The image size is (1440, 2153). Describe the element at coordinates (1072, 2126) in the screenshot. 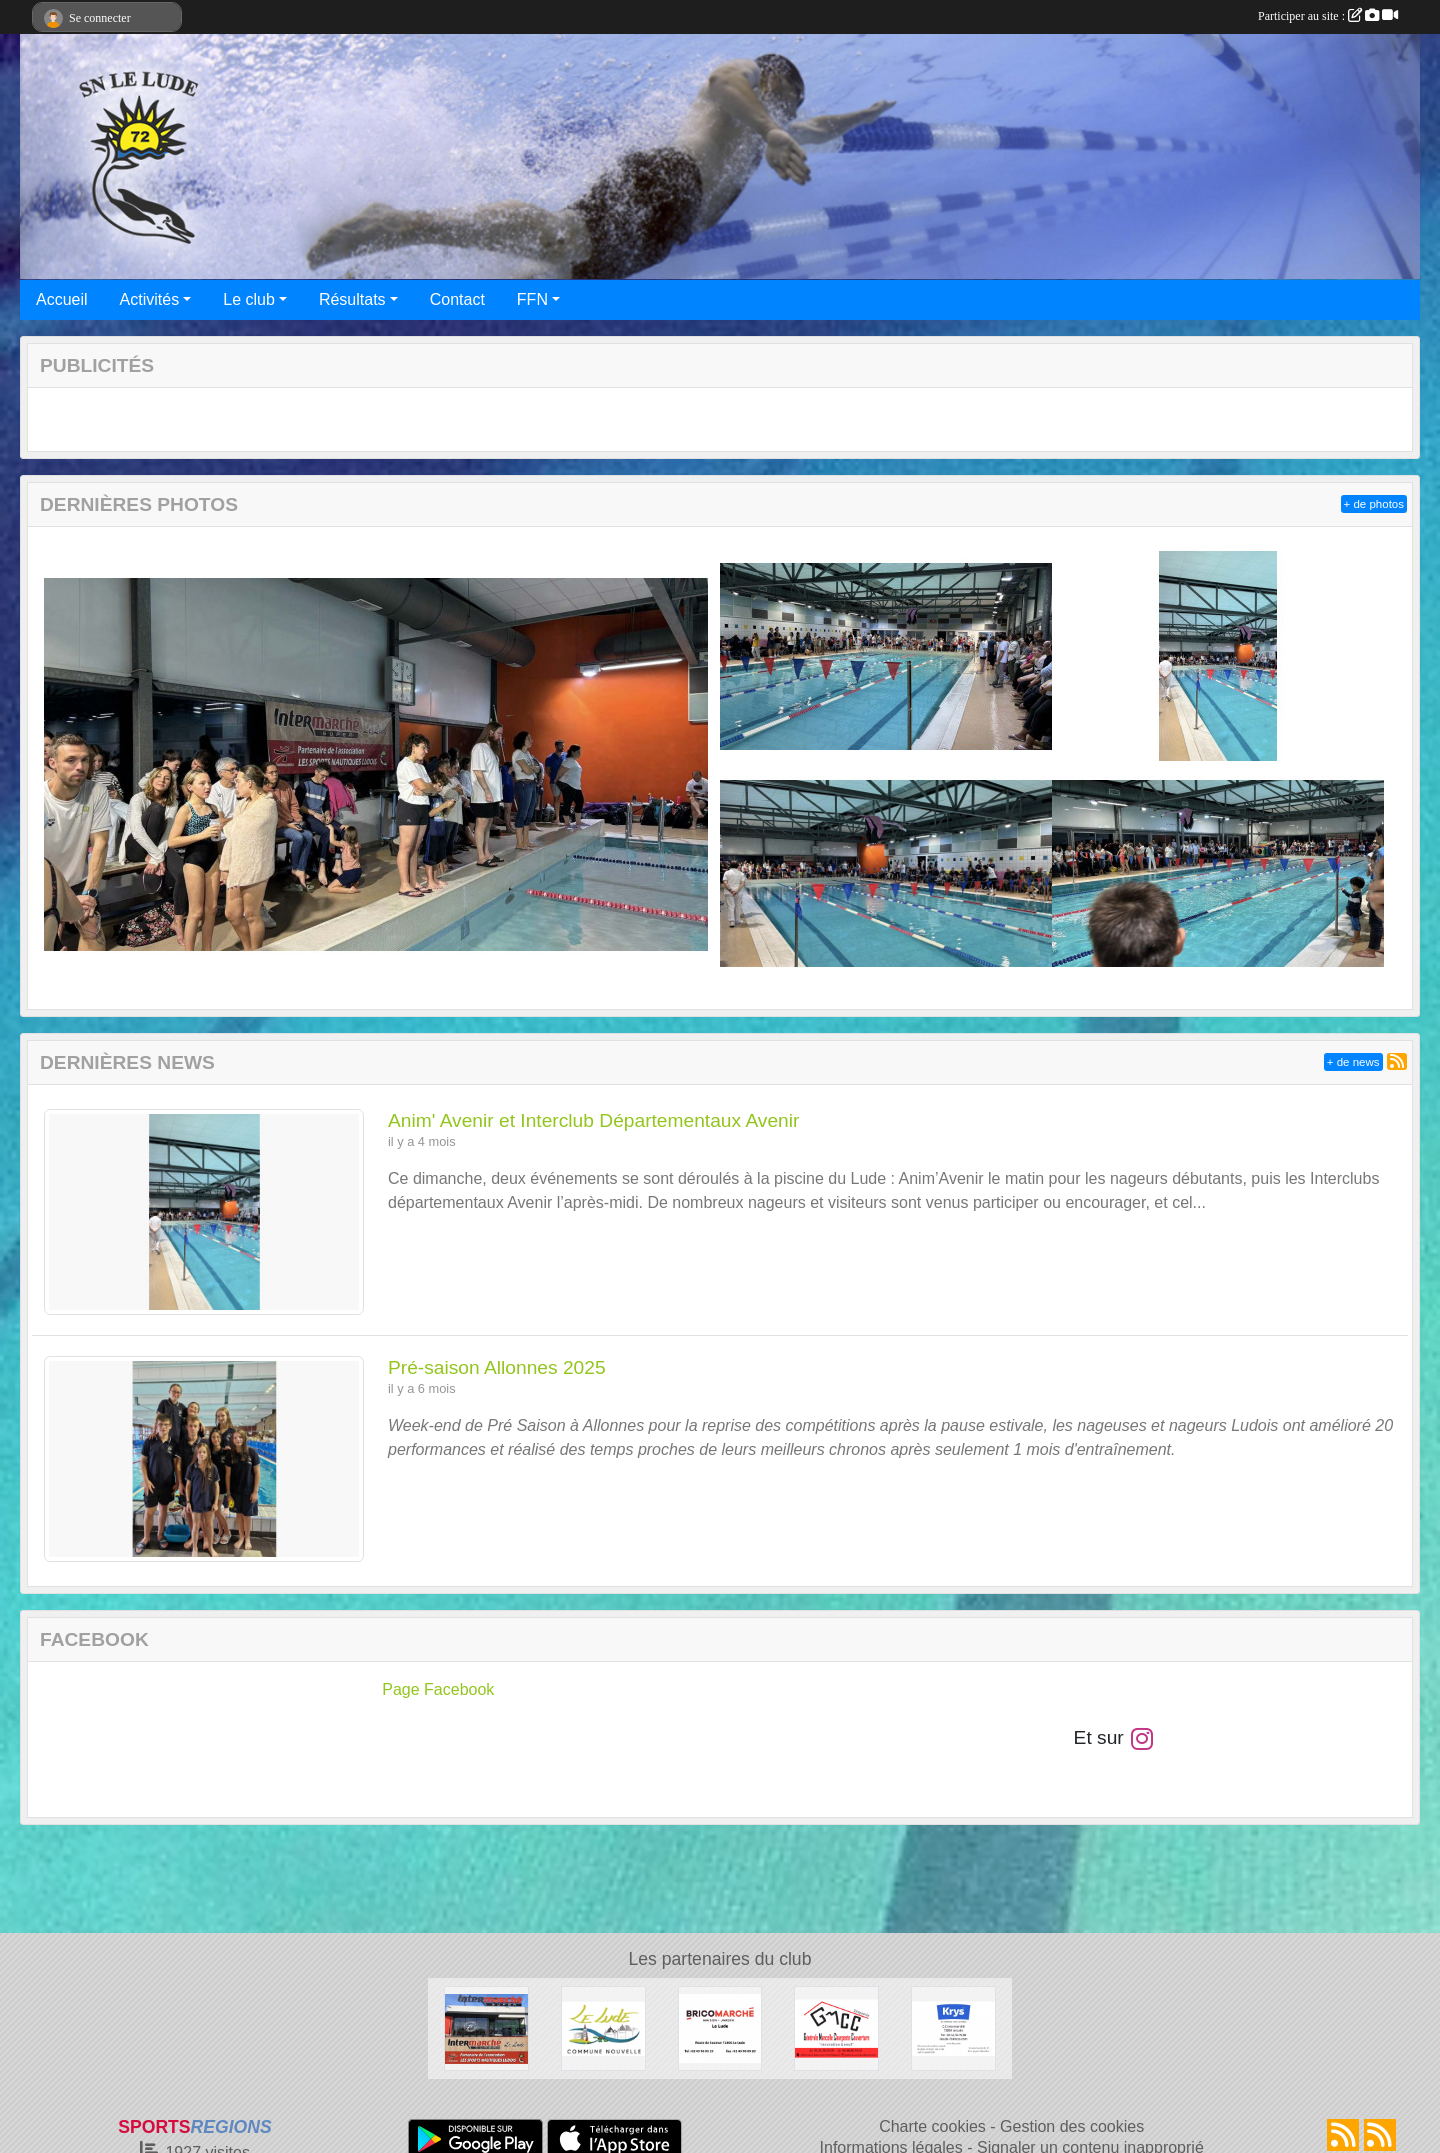

I see `Gestion des cookies` at that location.